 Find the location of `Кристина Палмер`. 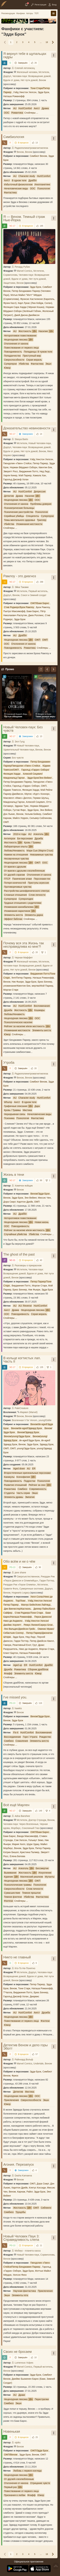

Кристина Палмер is located at coordinates (29, 1852).